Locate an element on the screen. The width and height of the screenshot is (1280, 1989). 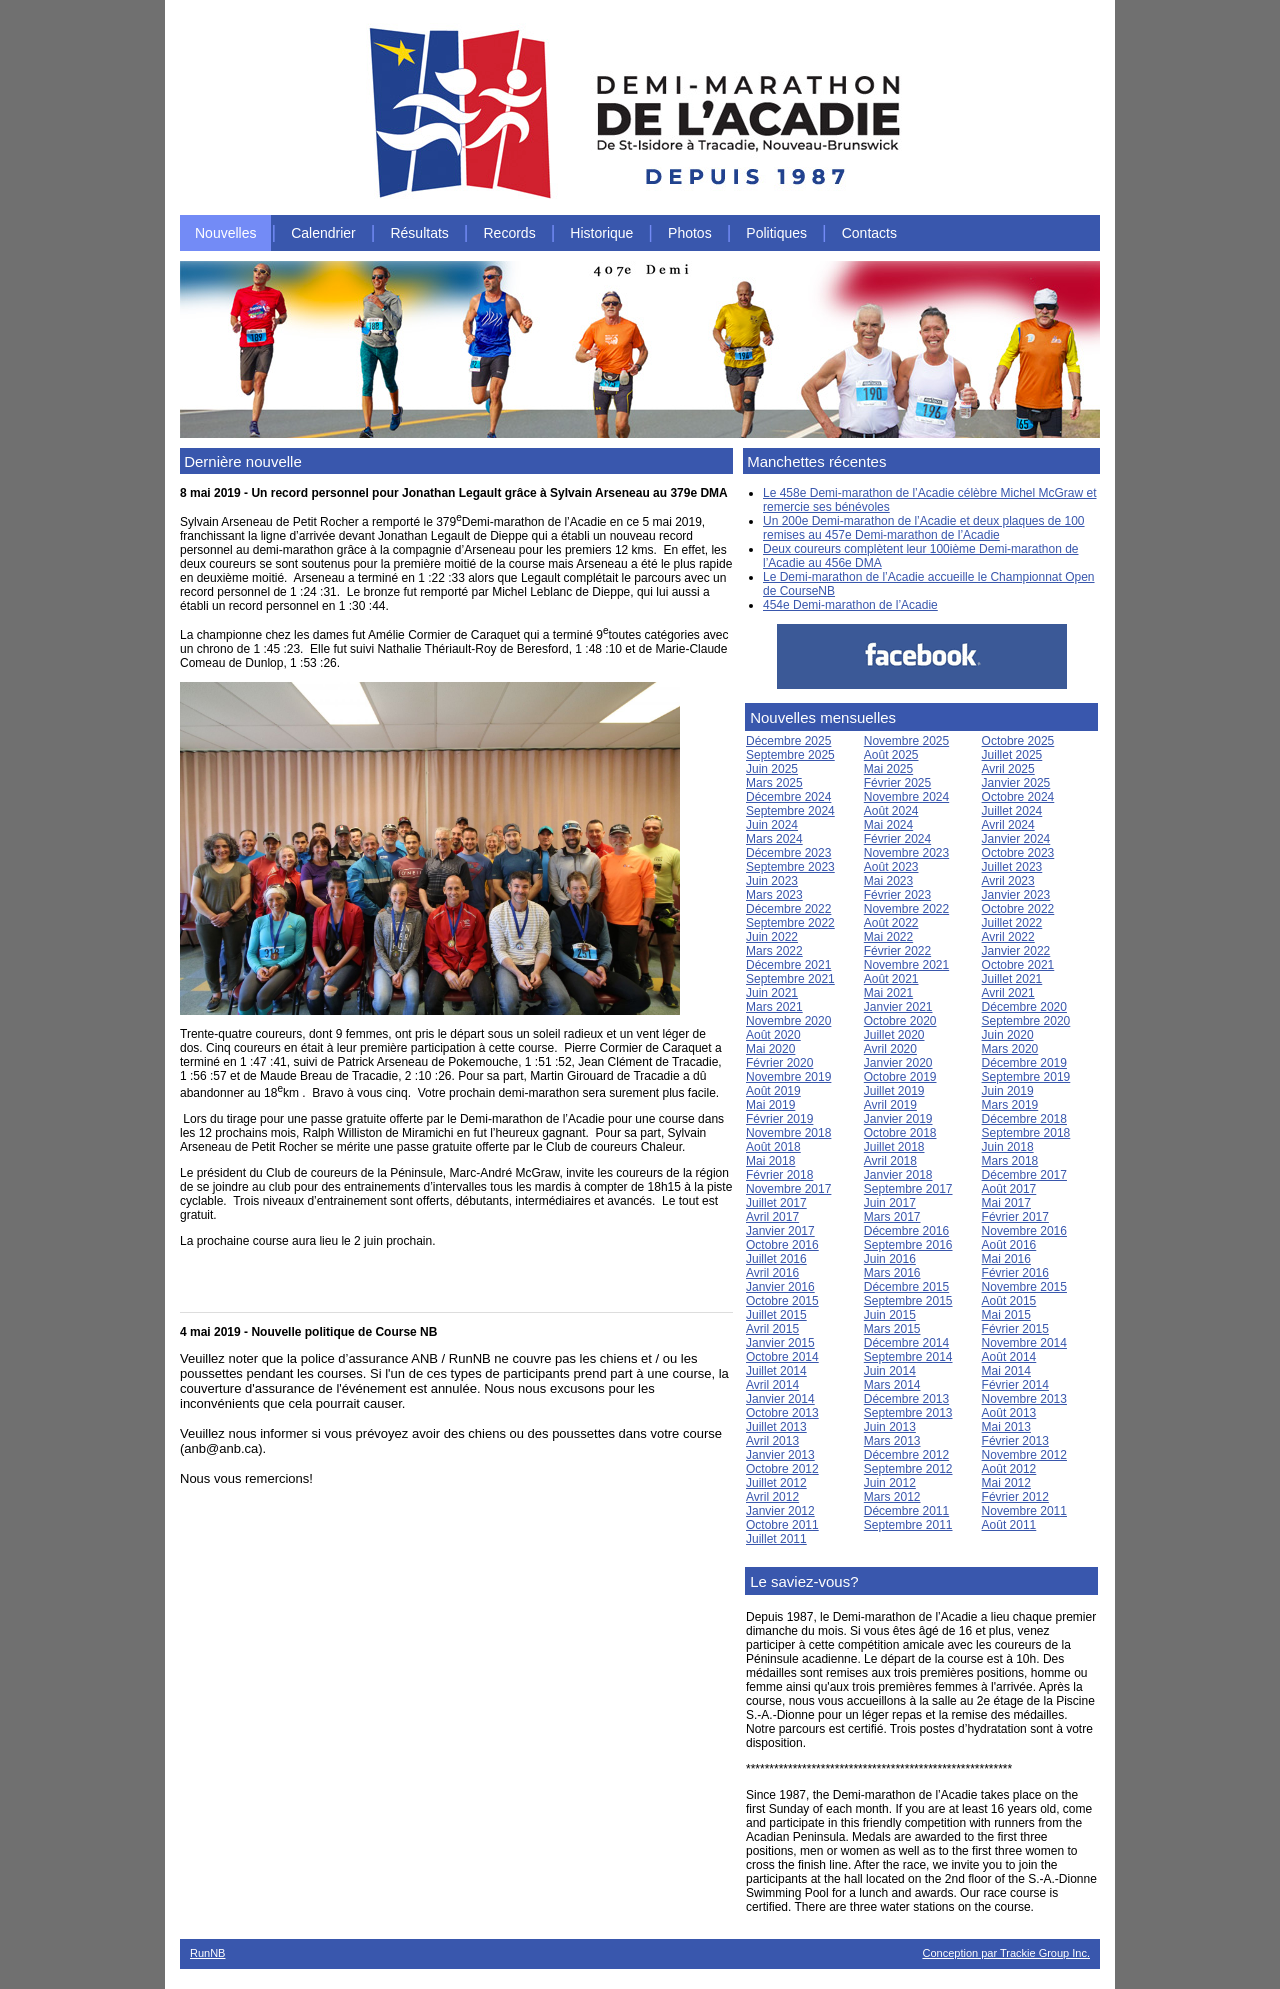
Août 2022 is located at coordinates (891, 923).